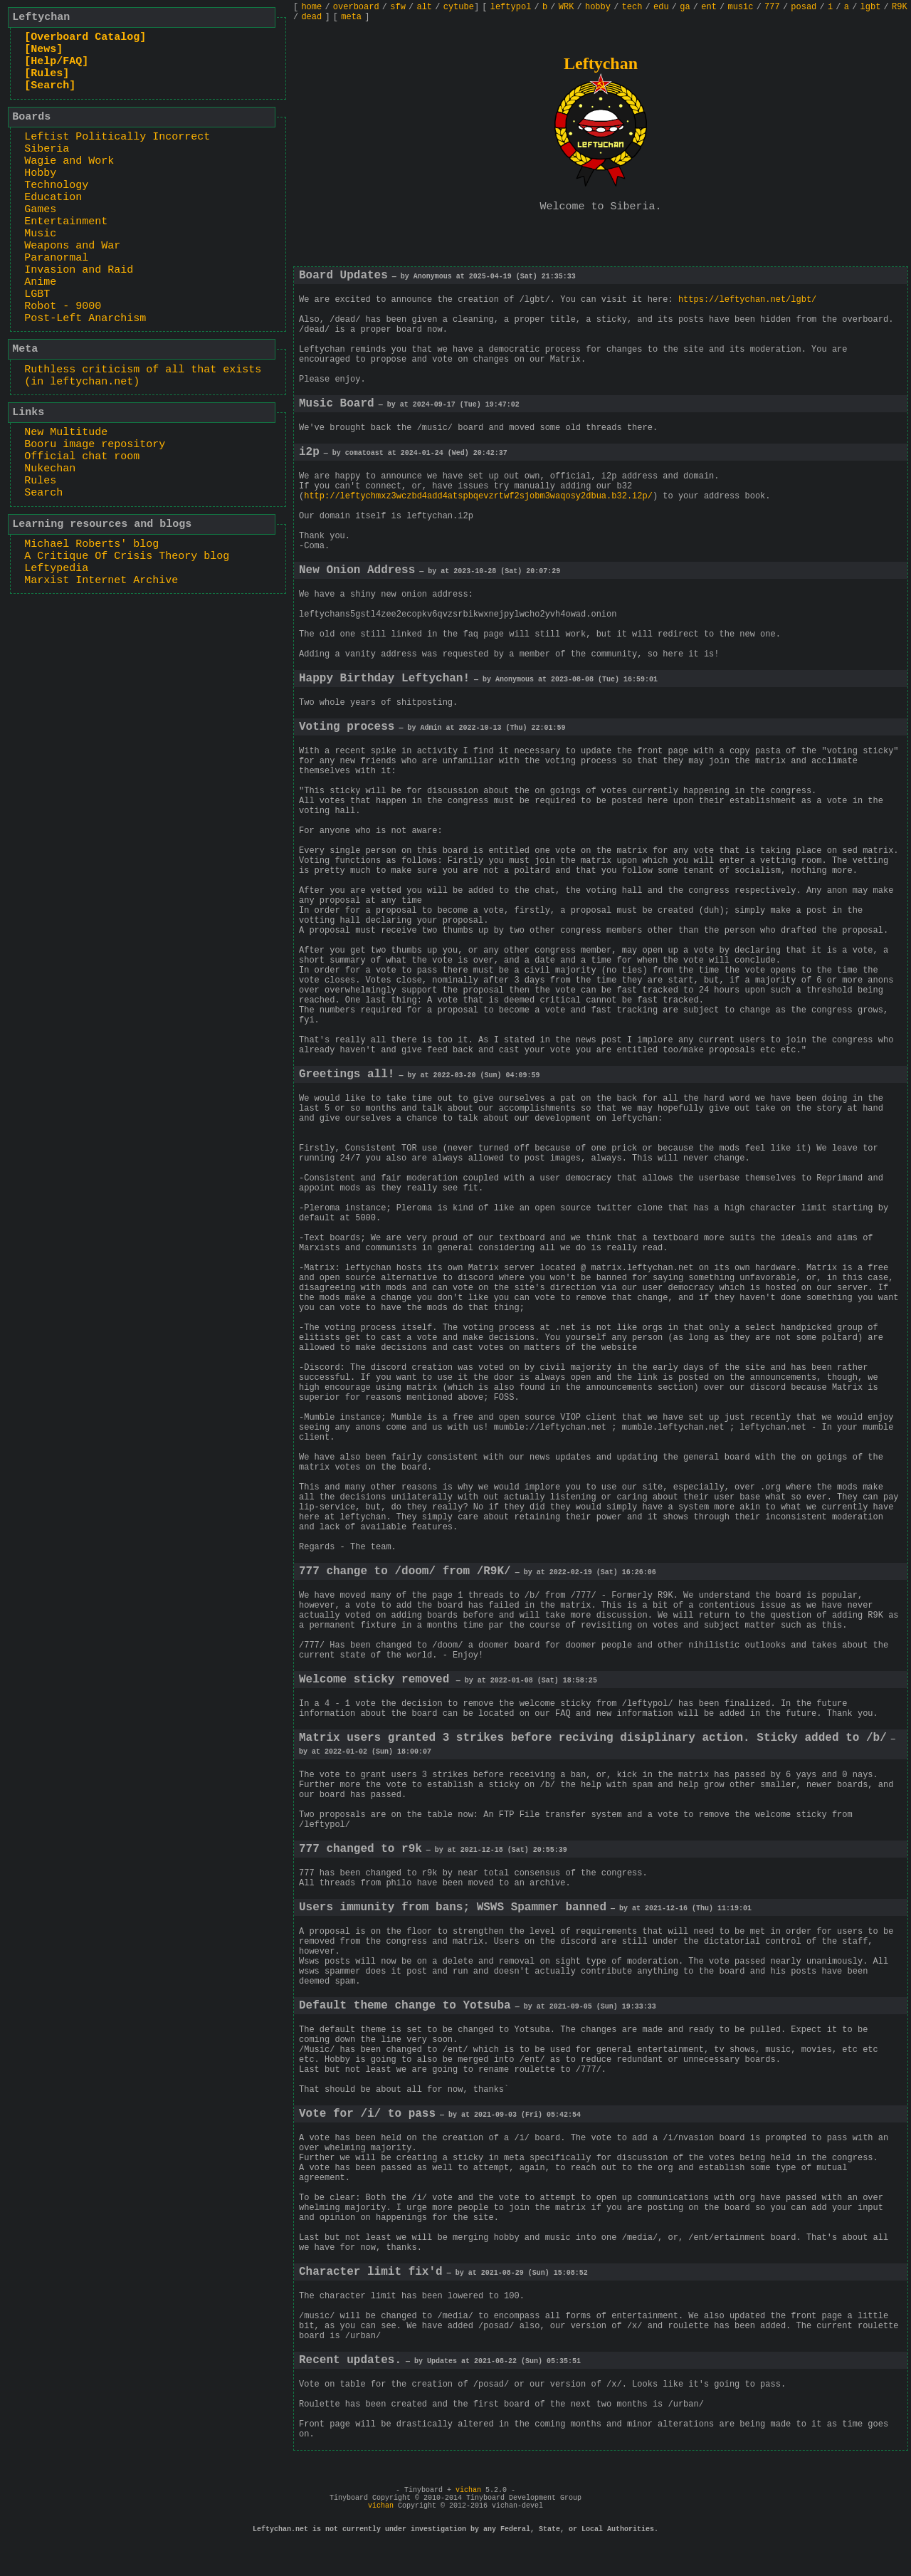 The image size is (911, 2576). Describe the element at coordinates (62, 306) in the screenshot. I see `Robot - 9000` at that location.